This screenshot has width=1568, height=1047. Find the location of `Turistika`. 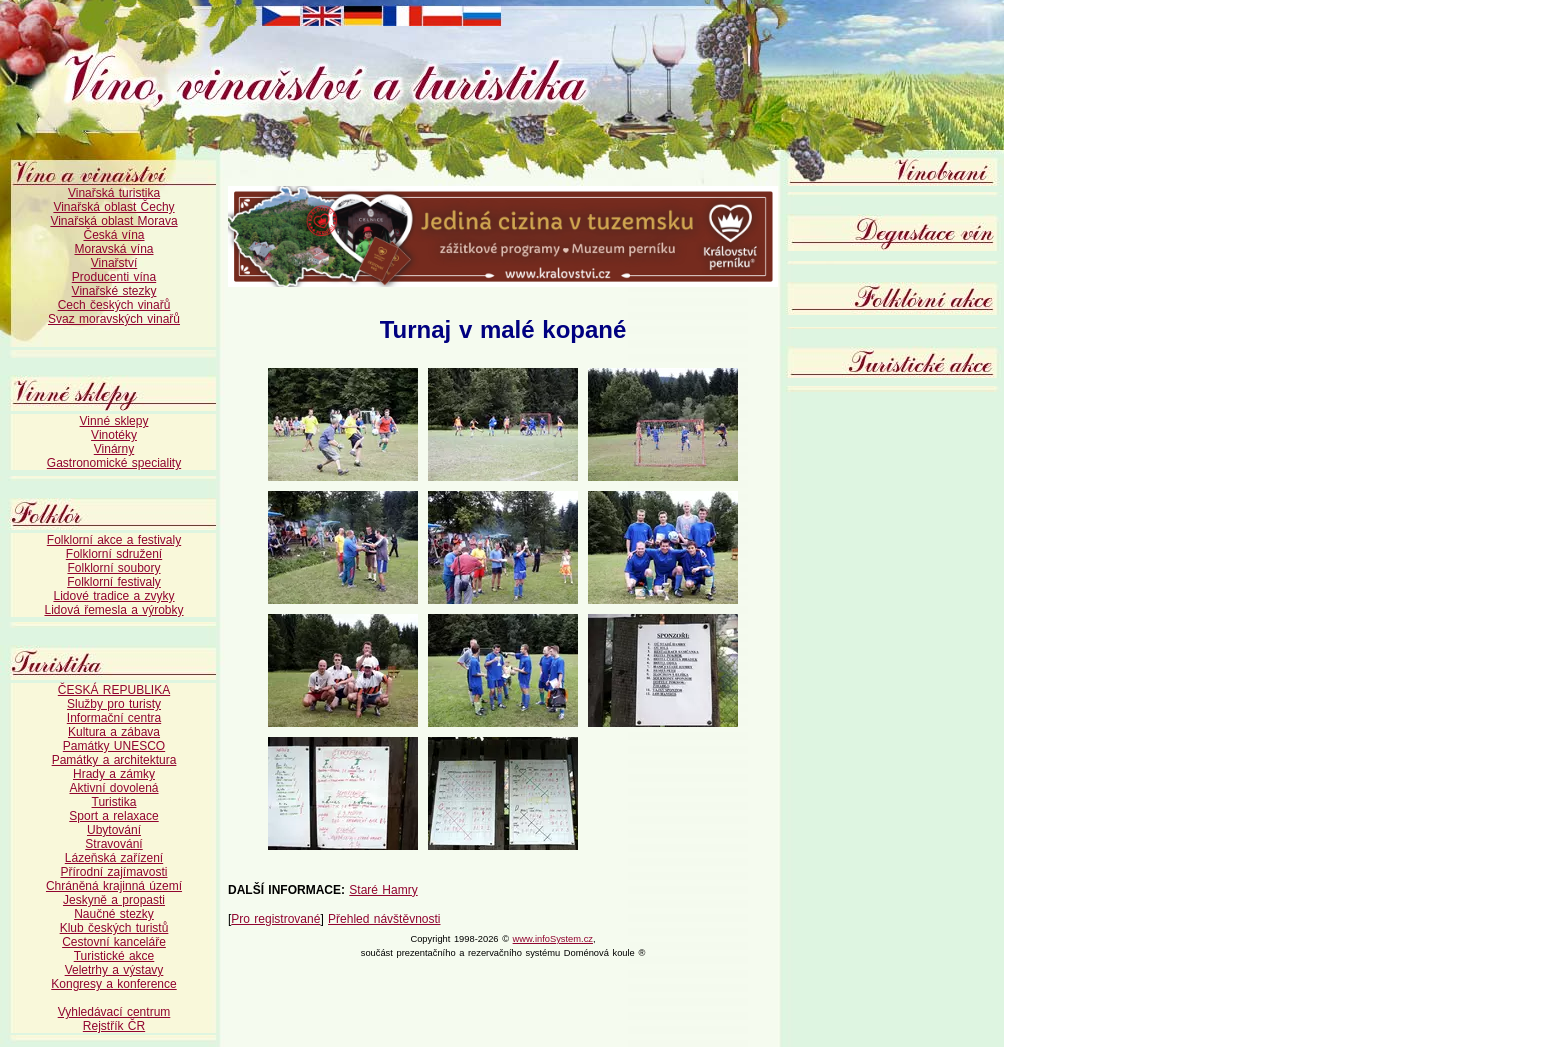

Turistika is located at coordinates (114, 802).